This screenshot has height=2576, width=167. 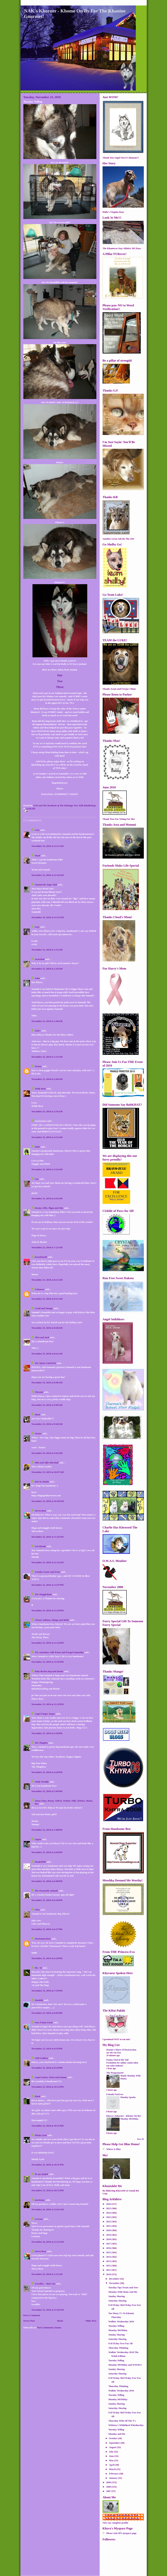 What do you see at coordinates (41, 2135) in the screenshot?
I see `Khady Lynn` at bounding box center [41, 2135].